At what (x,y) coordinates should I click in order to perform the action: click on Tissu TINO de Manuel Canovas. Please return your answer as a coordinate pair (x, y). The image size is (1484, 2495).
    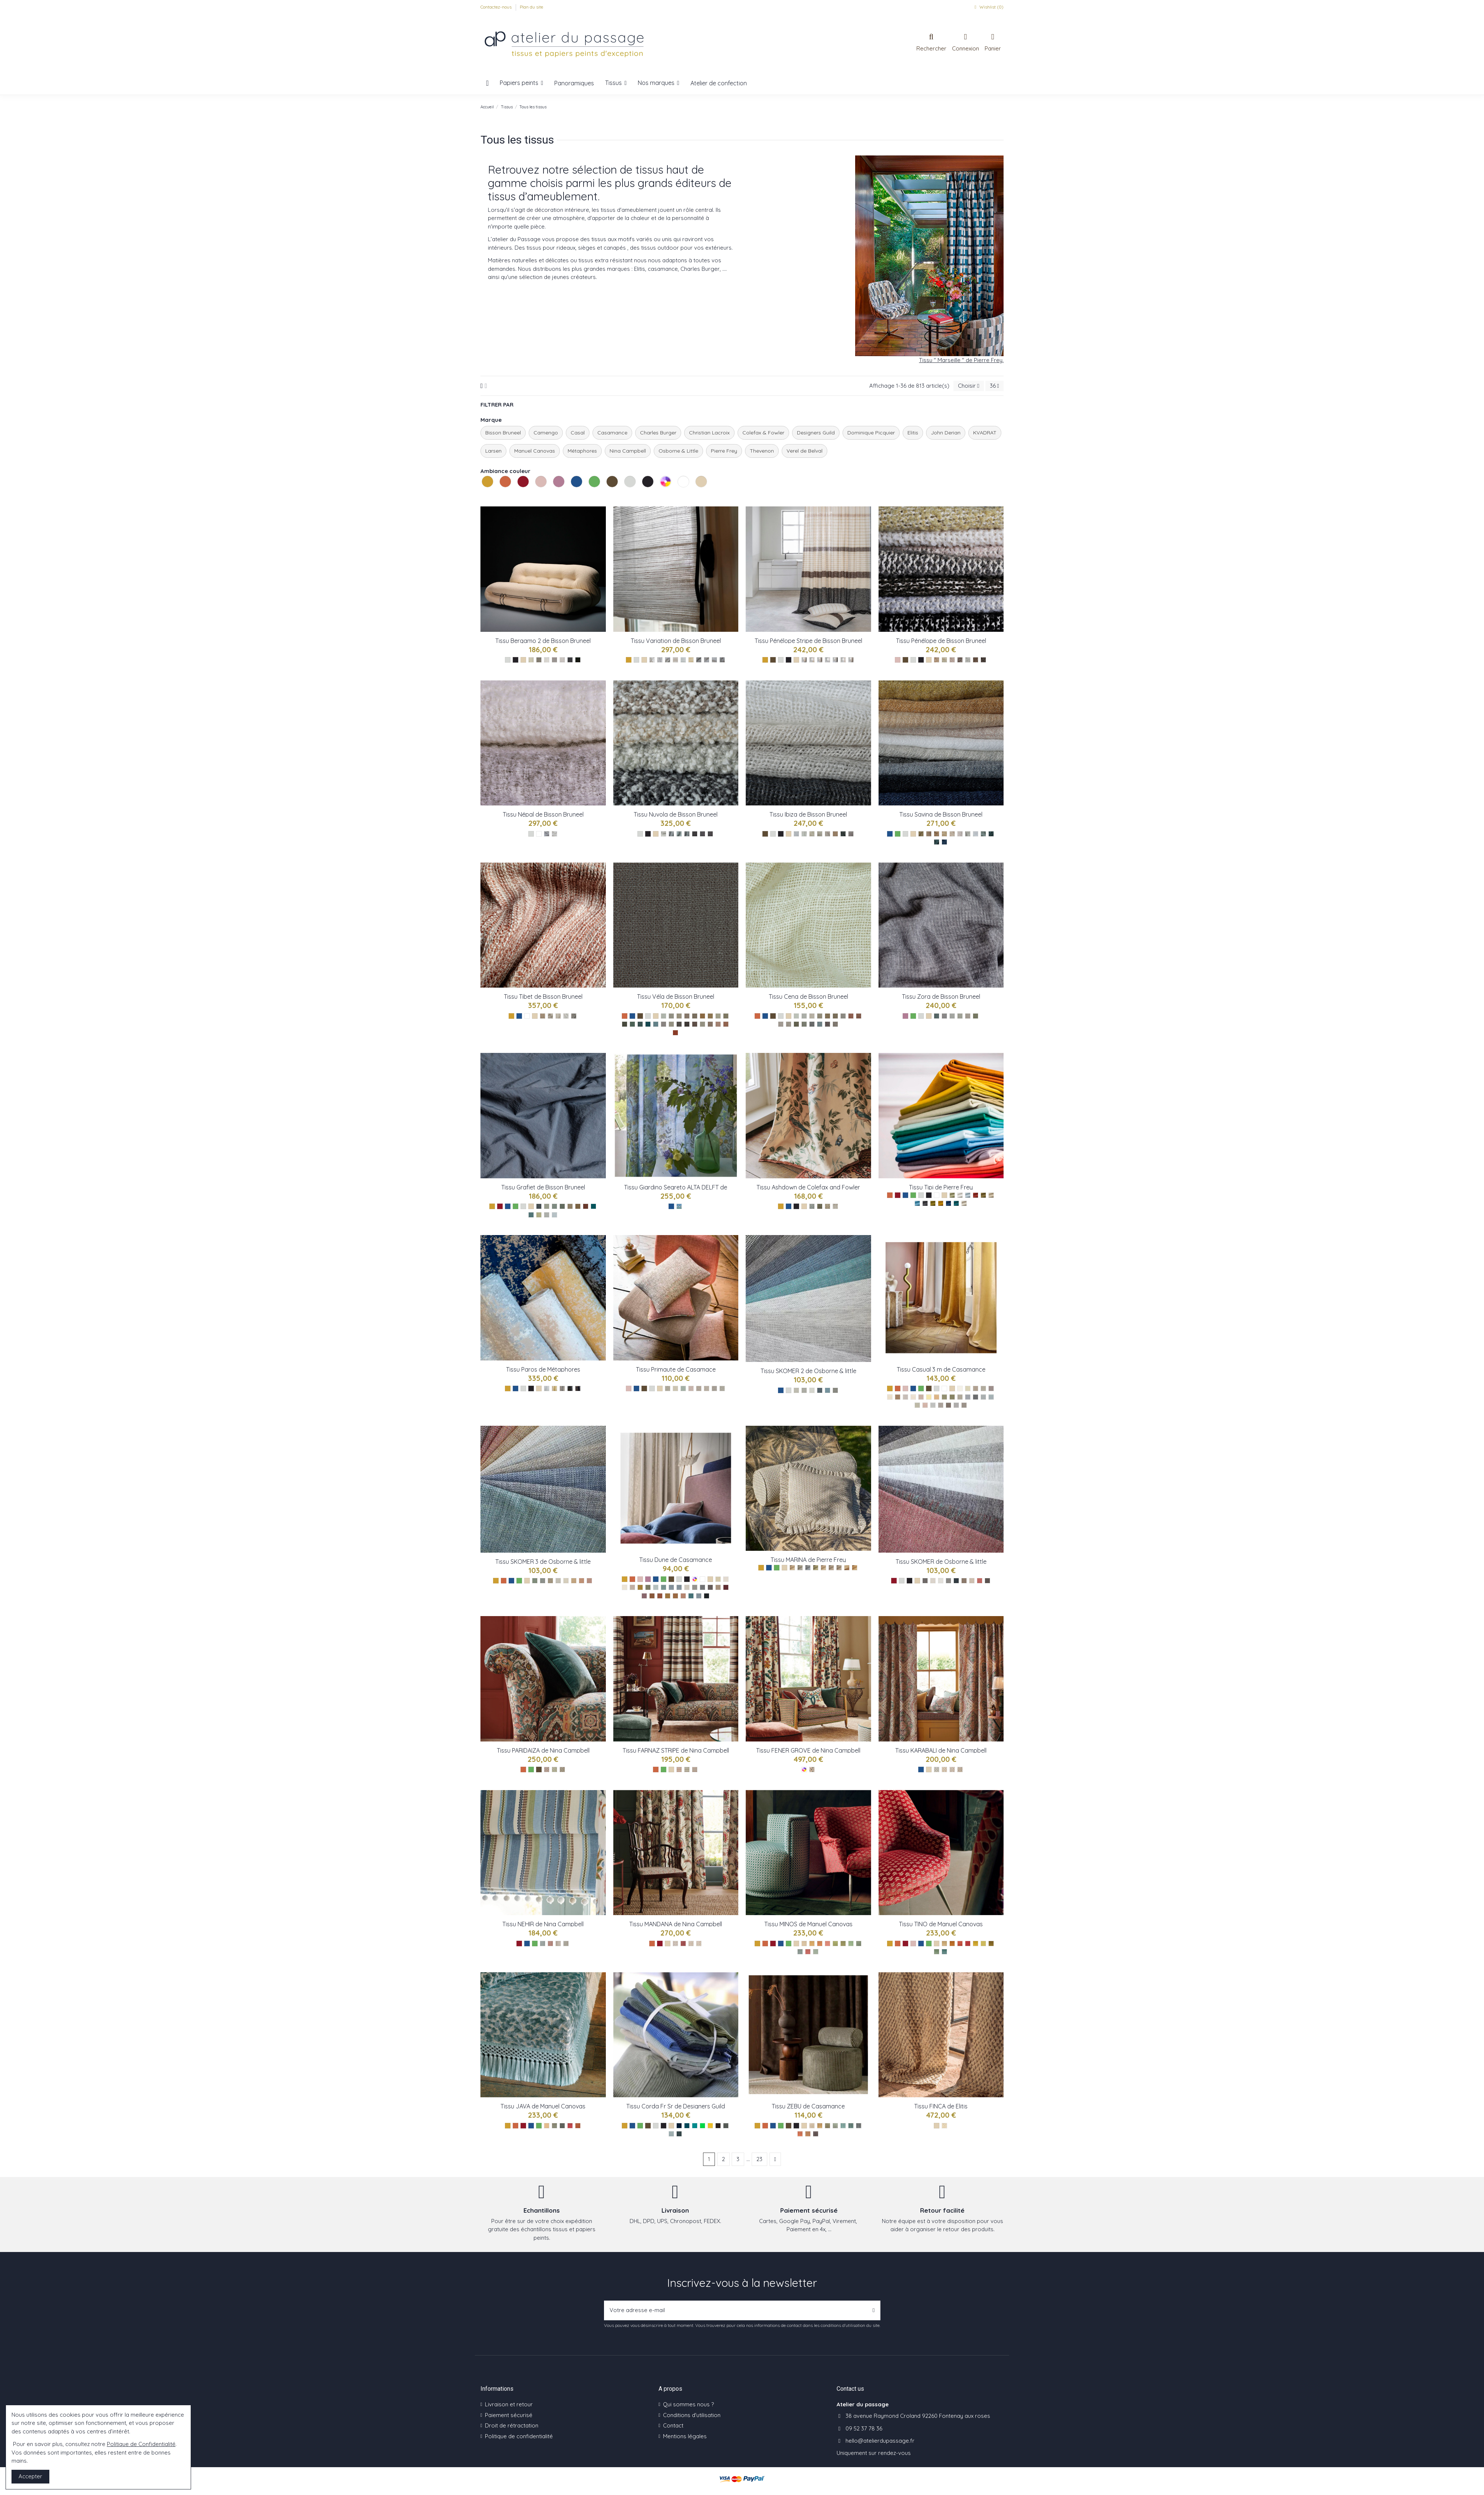
    Looking at the image, I should click on (941, 1924).